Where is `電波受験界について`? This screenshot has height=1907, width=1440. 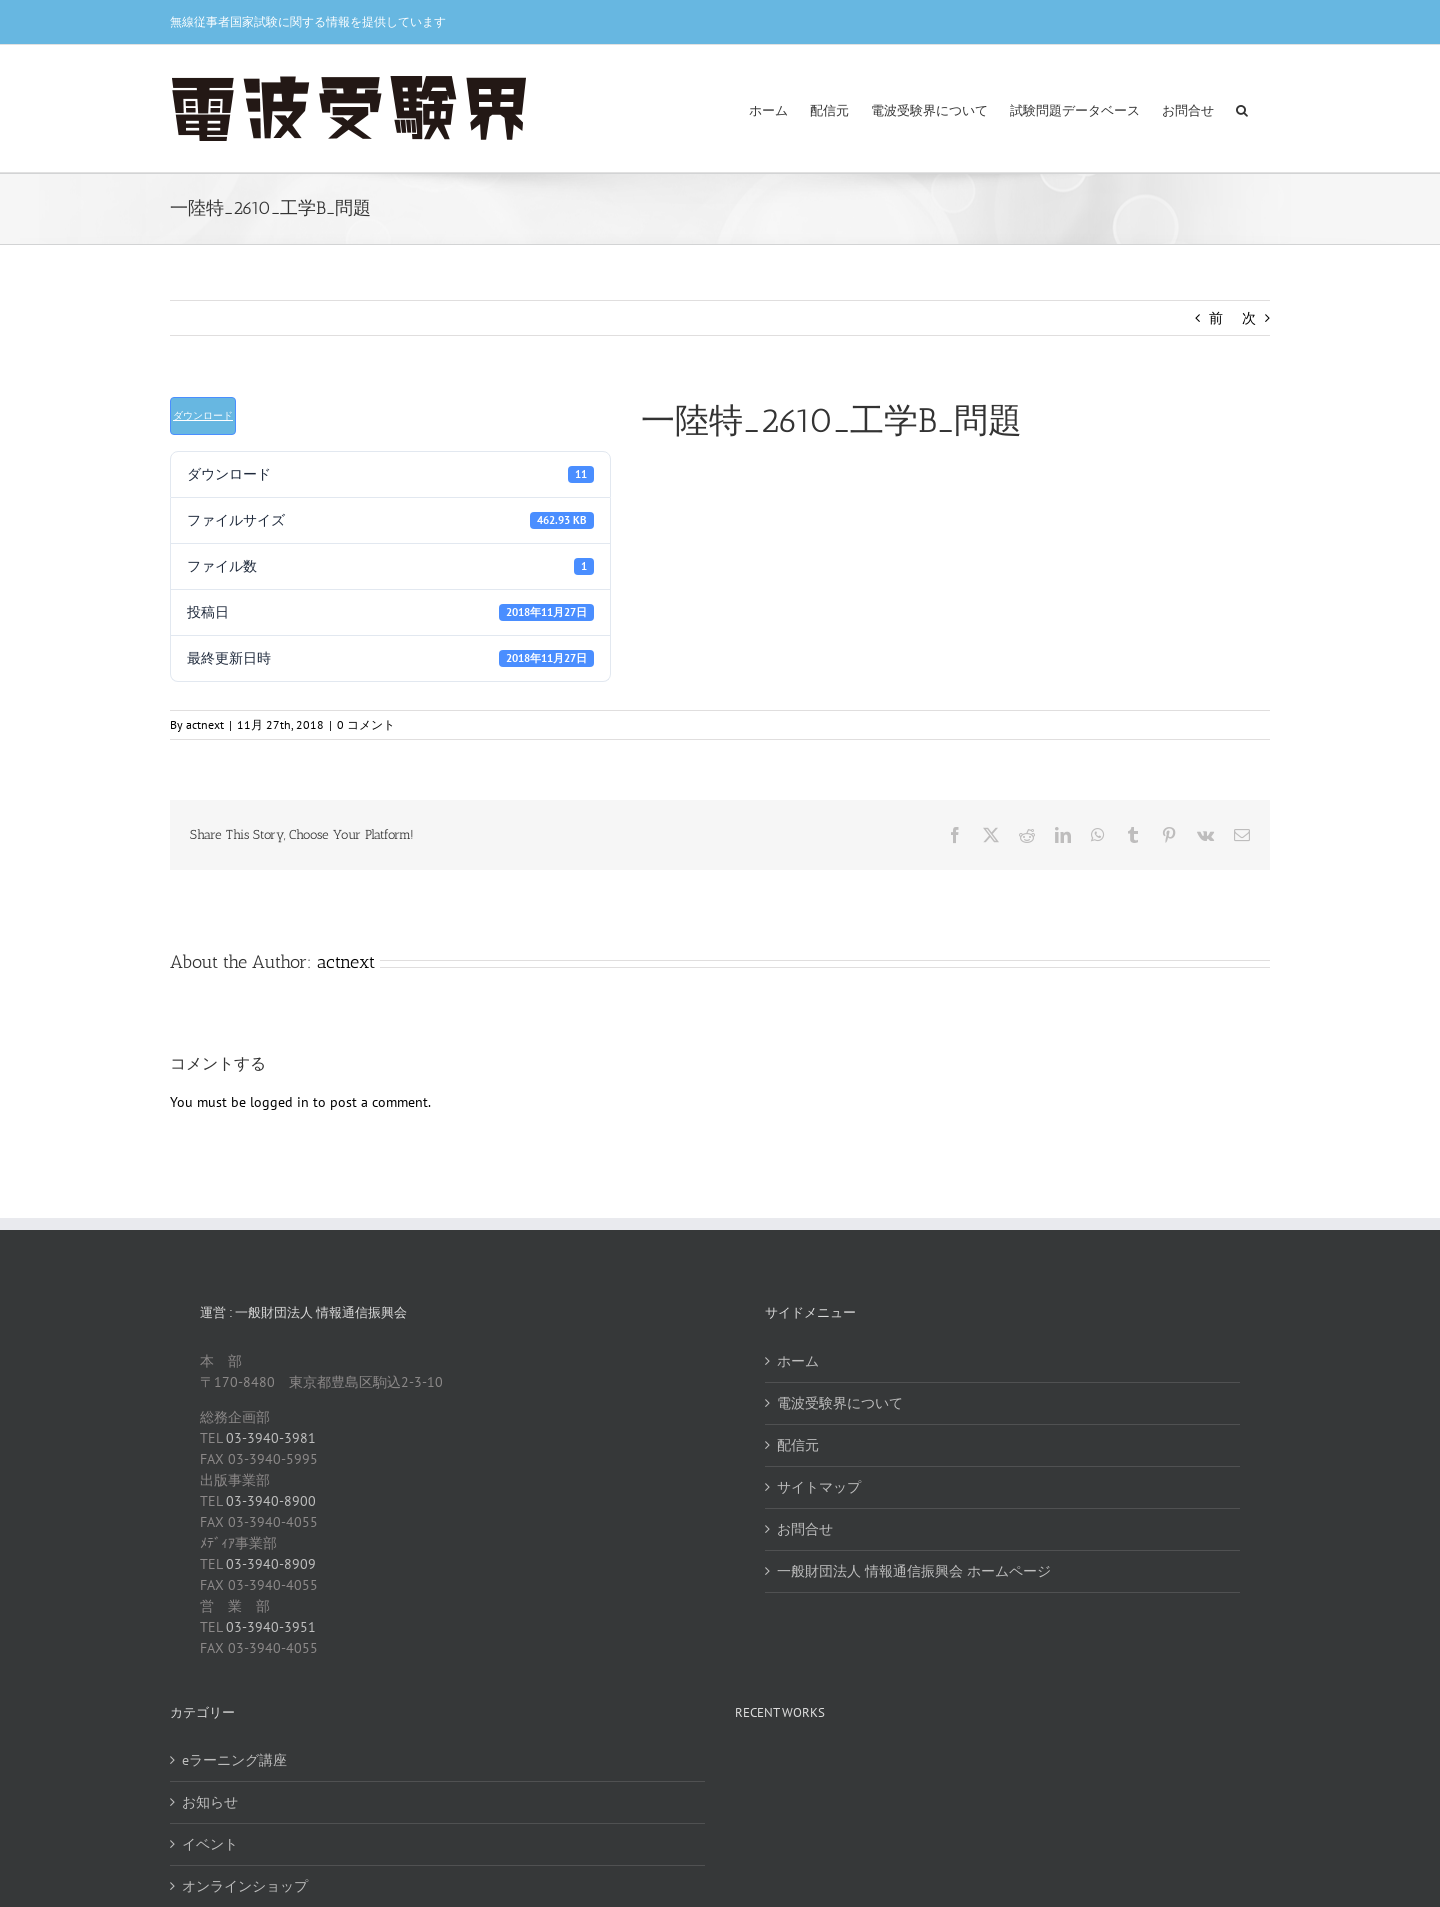
電波受験界について is located at coordinates (840, 1403).